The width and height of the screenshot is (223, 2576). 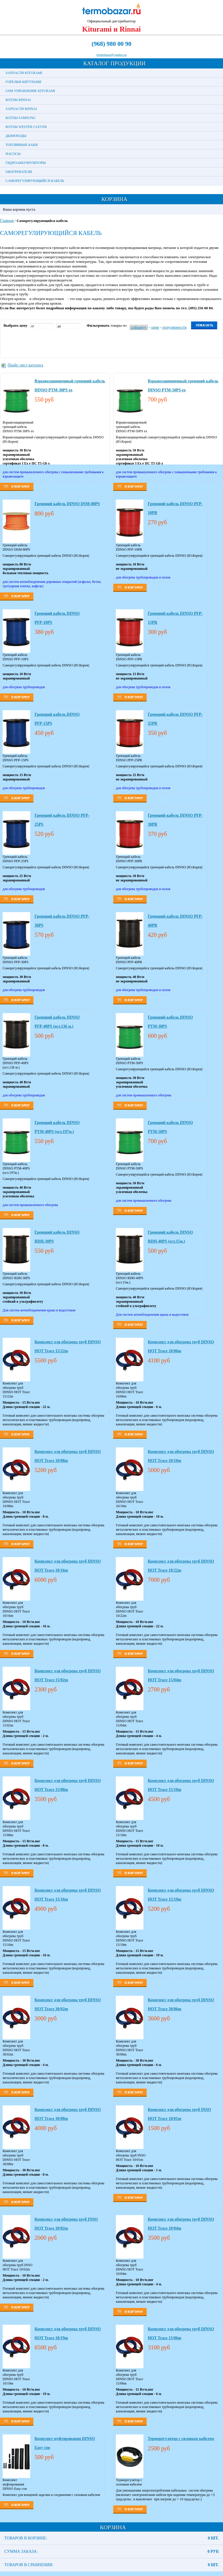 What do you see at coordinates (111, 54) in the screenshot?
I see `termobazar@yandex.ru` at bounding box center [111, 54].